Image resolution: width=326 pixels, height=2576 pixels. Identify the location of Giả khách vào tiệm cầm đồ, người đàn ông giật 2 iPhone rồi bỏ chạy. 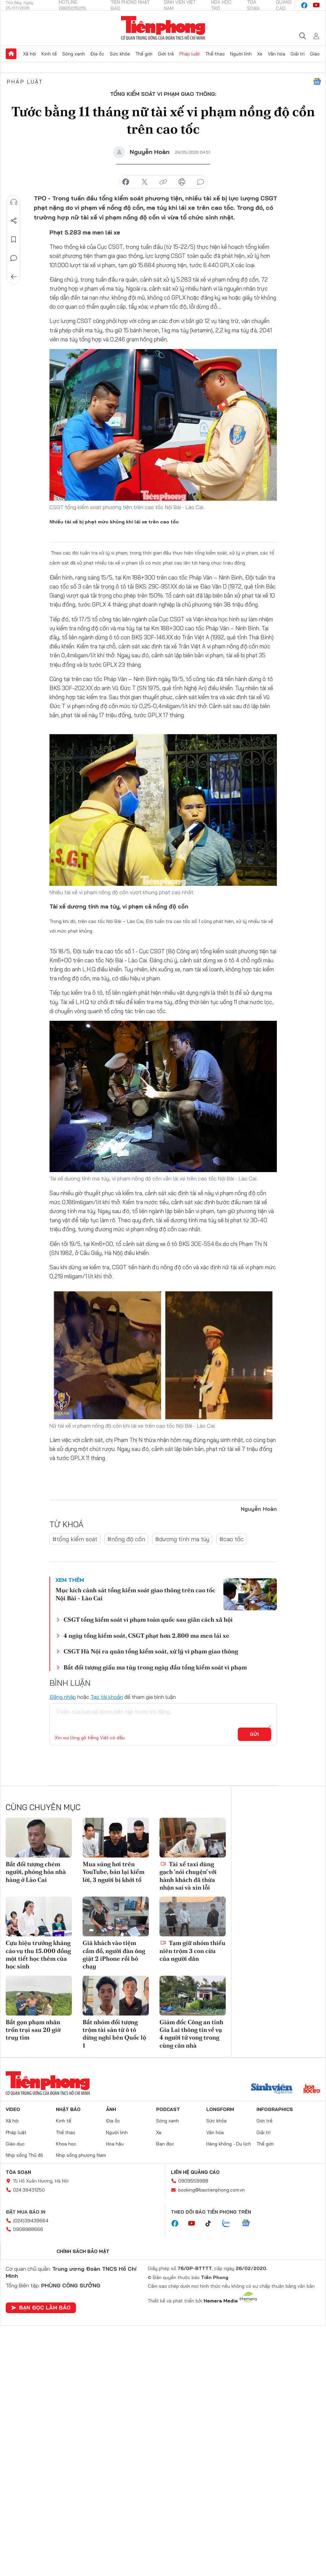
(114, 1954).